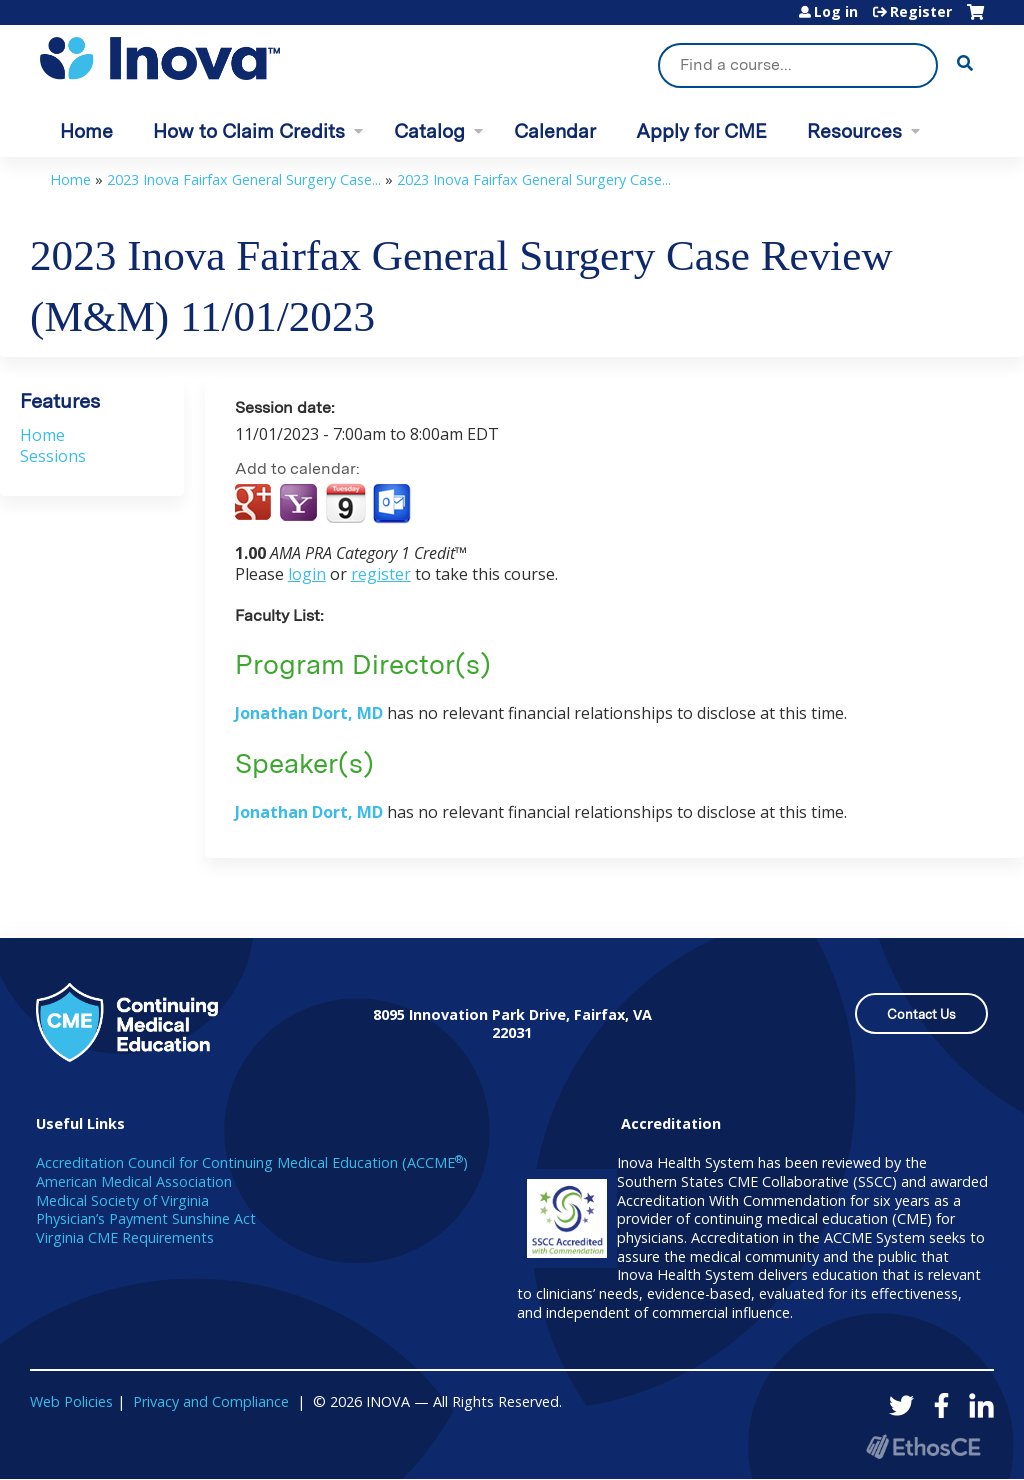  I want to click on Add to Outlook, so click(393, 504).